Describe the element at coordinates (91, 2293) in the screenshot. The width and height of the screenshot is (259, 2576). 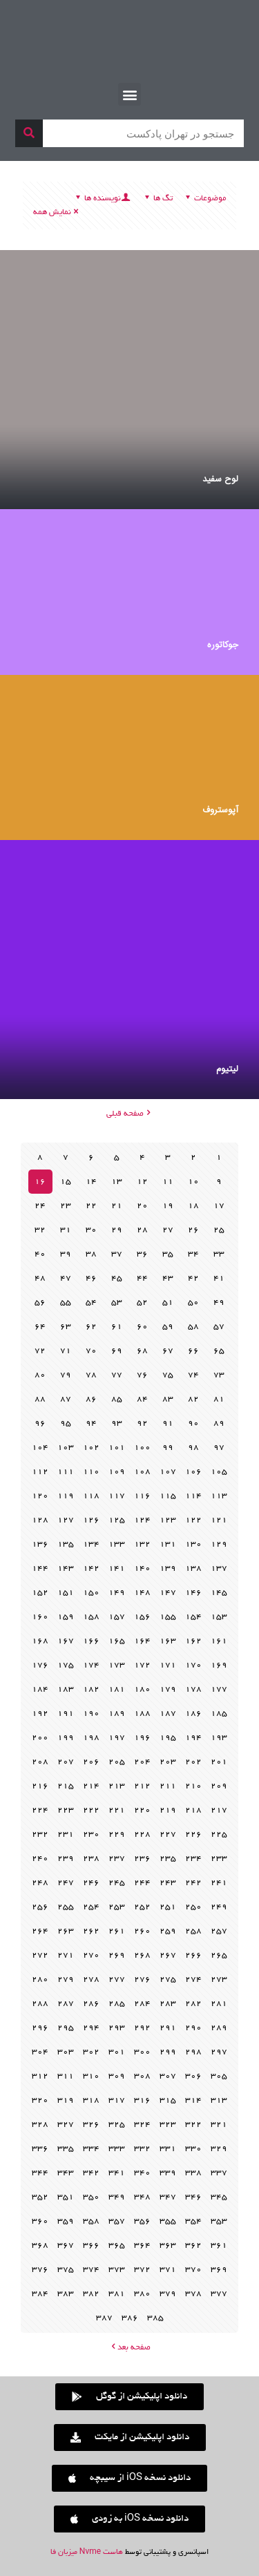
I see `382` at that location.